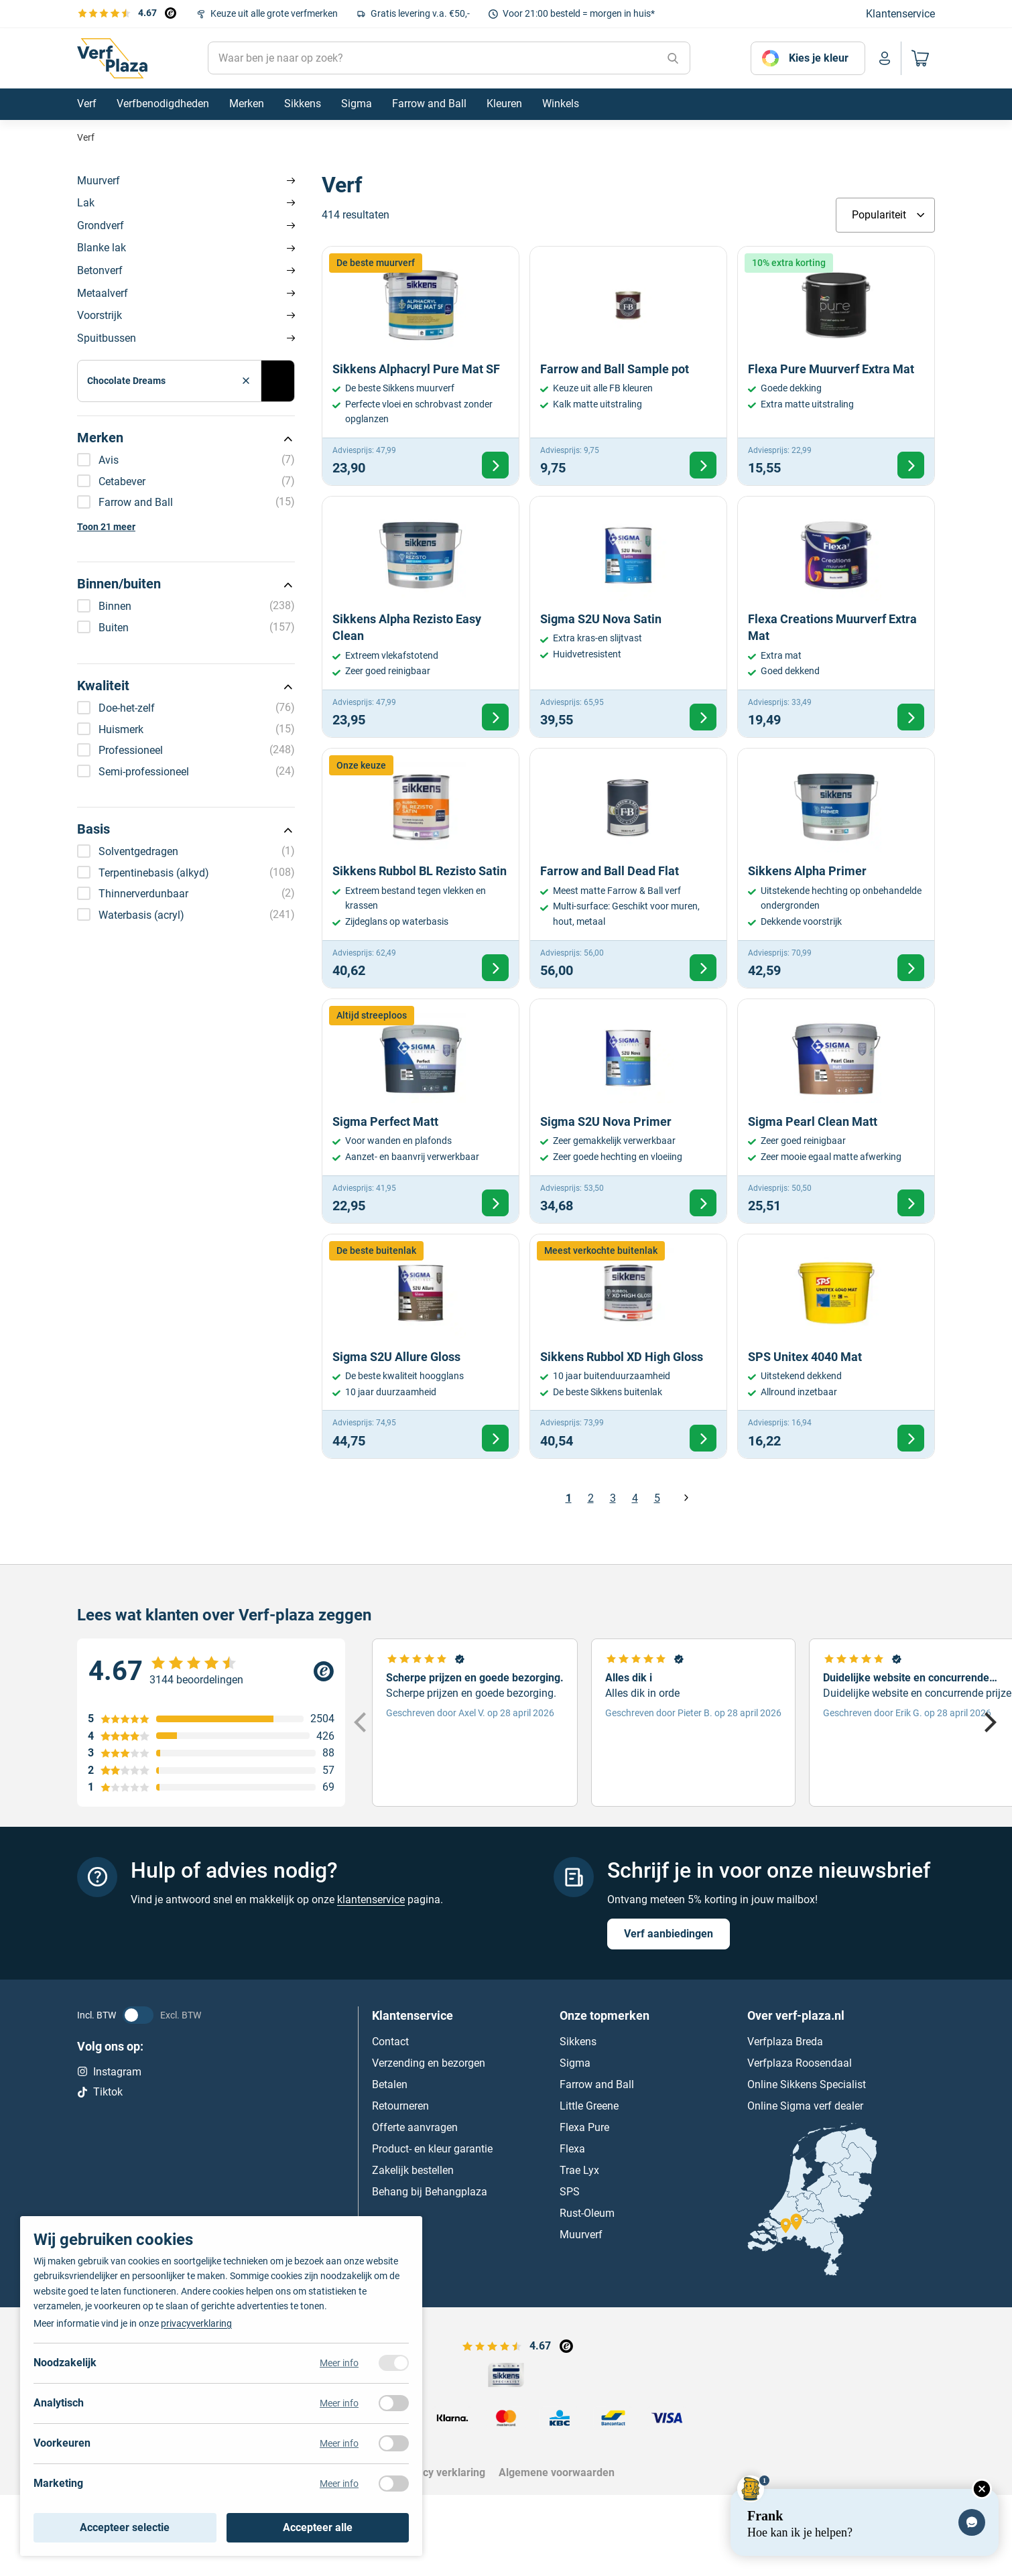 The image size is (1012, 2576). I want to click on Verfplaza Breda, so click(785, 2041).